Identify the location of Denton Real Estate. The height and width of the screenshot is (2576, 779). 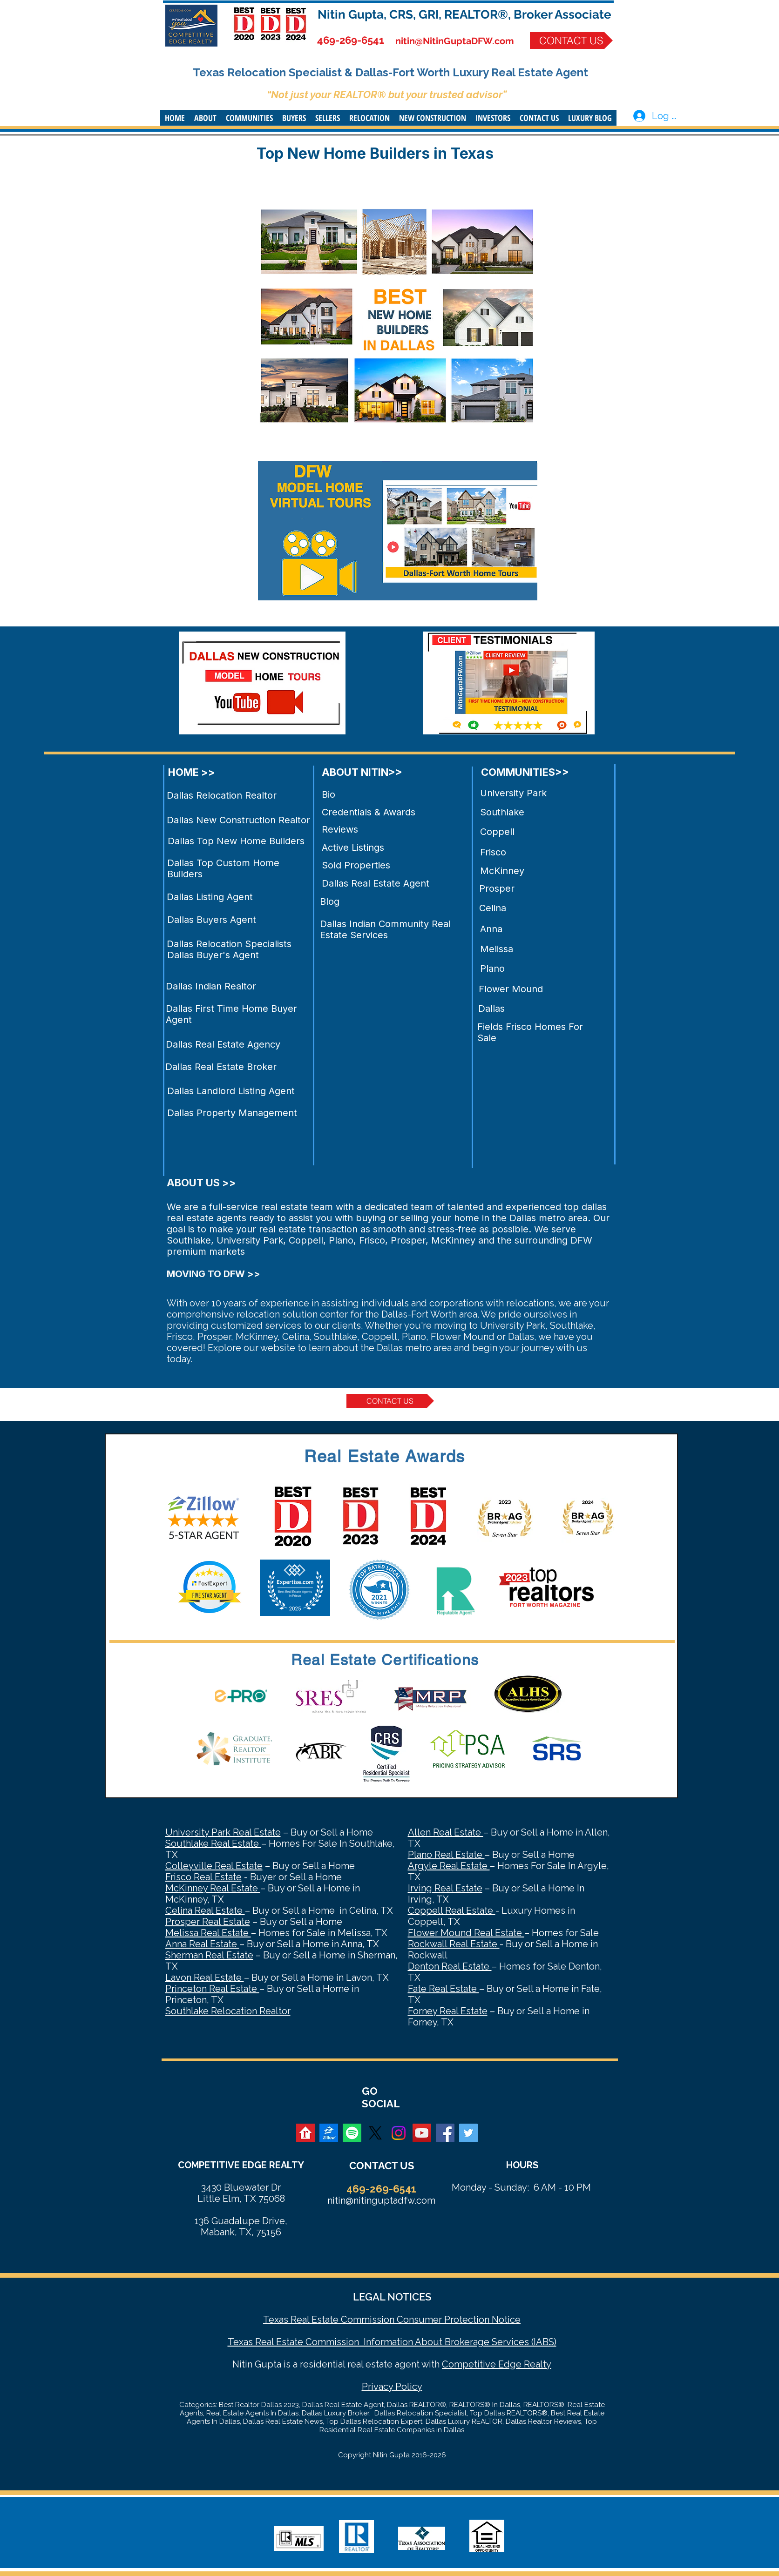
(450, 1966).